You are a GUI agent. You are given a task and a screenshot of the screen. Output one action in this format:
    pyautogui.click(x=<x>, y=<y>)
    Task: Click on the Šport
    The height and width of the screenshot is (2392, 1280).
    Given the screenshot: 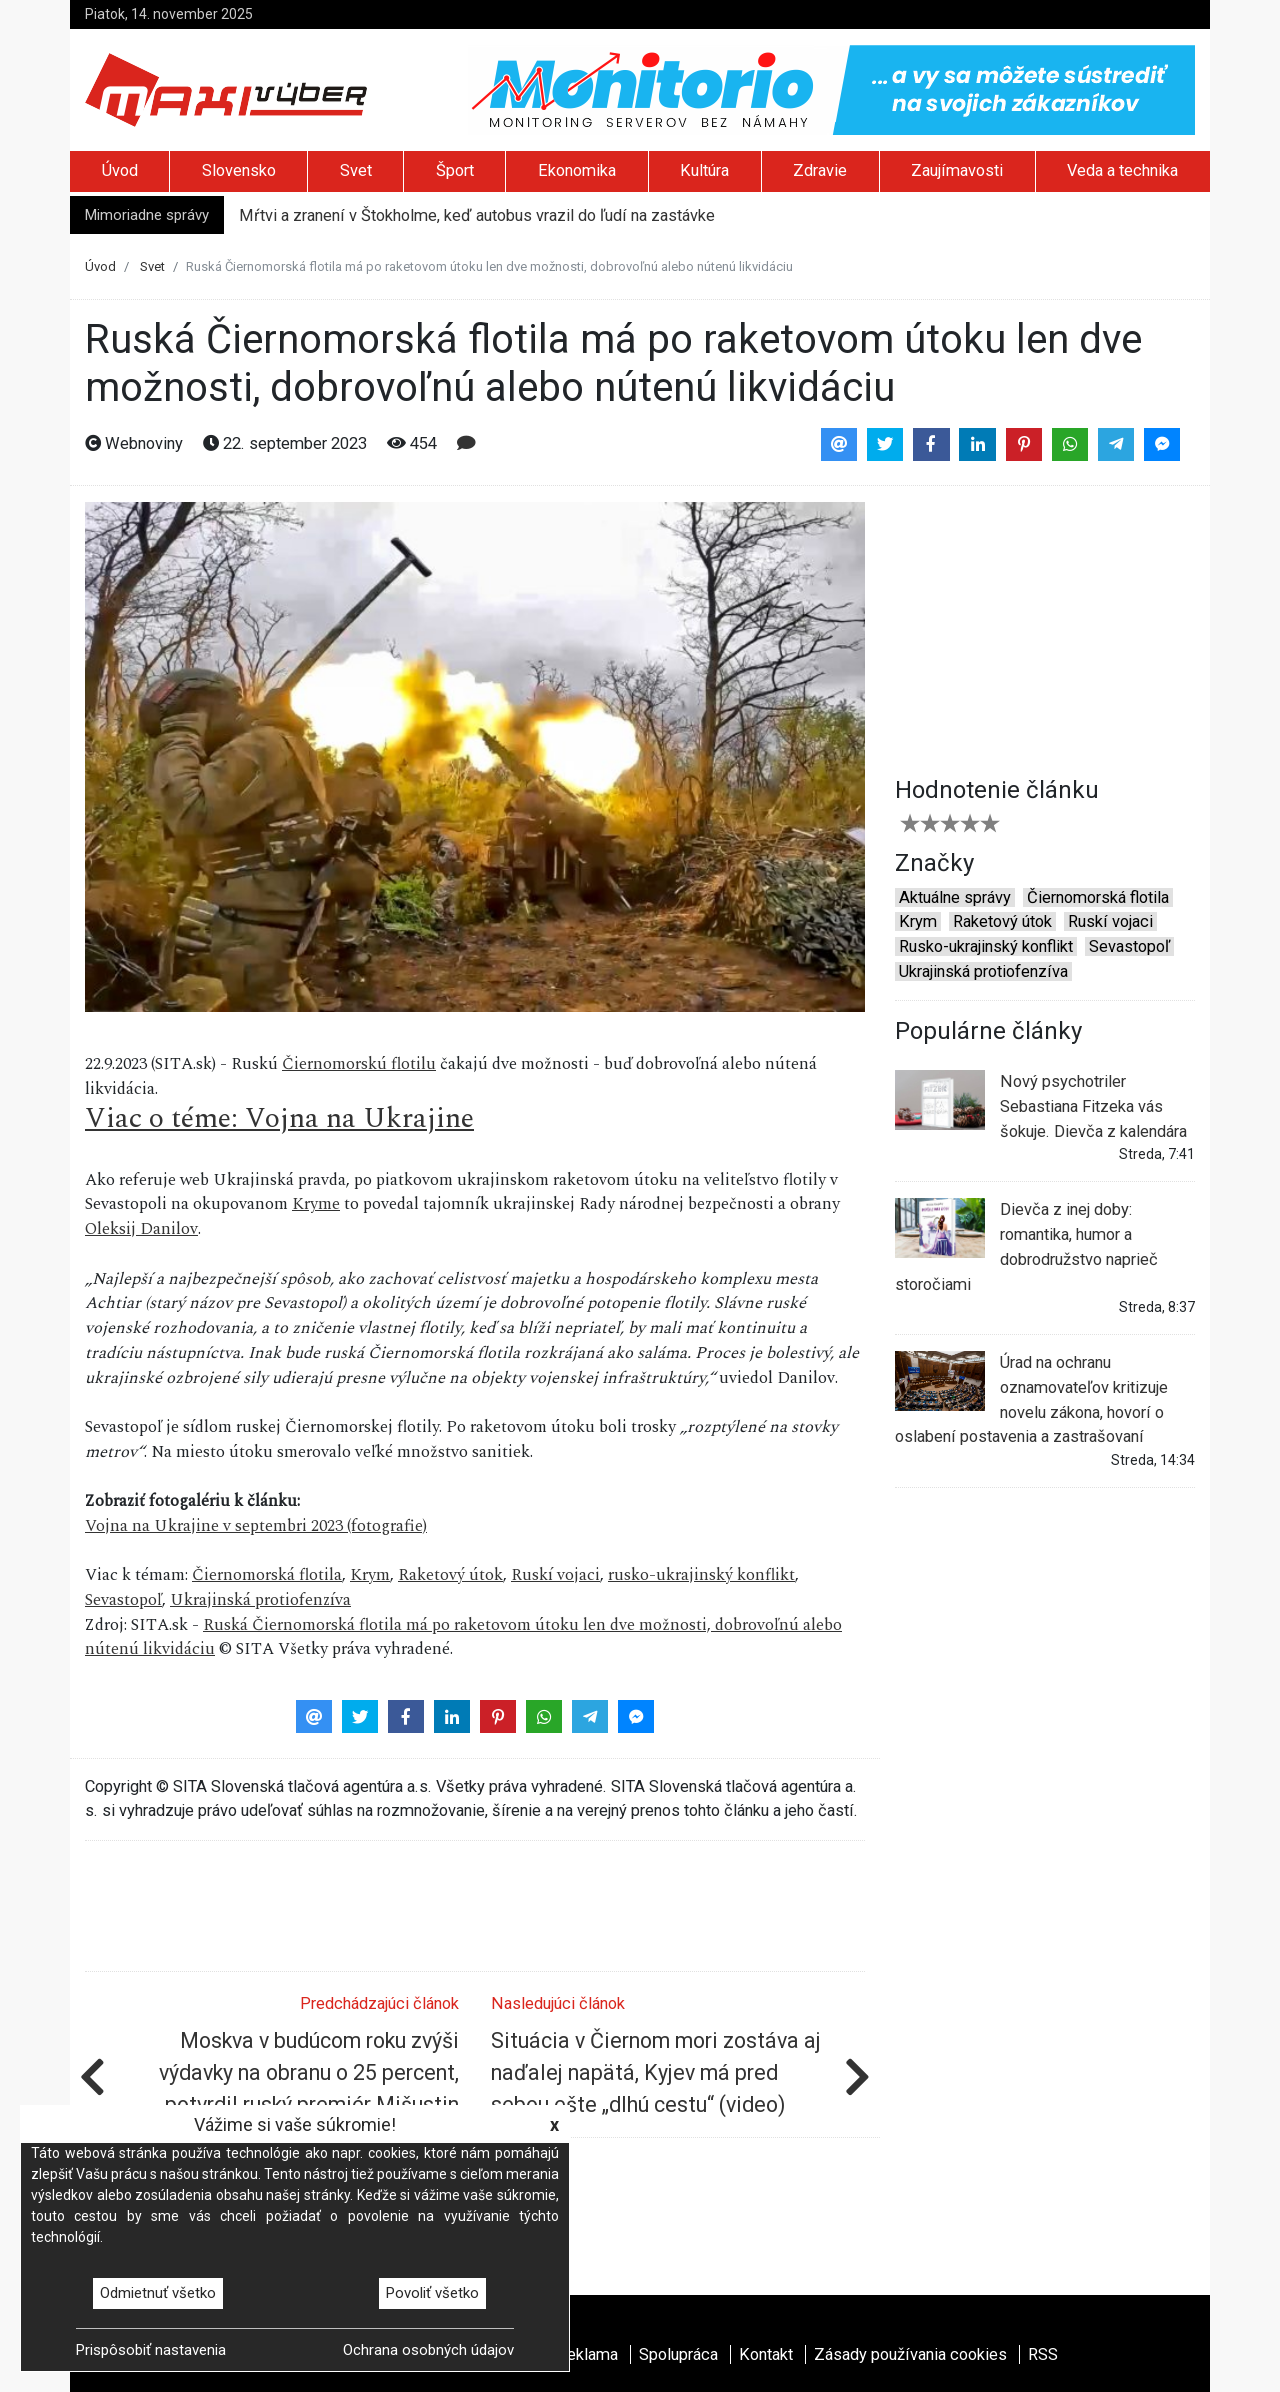 What is the action you would take?
    pyautogui.click(x=455, y=170)
    